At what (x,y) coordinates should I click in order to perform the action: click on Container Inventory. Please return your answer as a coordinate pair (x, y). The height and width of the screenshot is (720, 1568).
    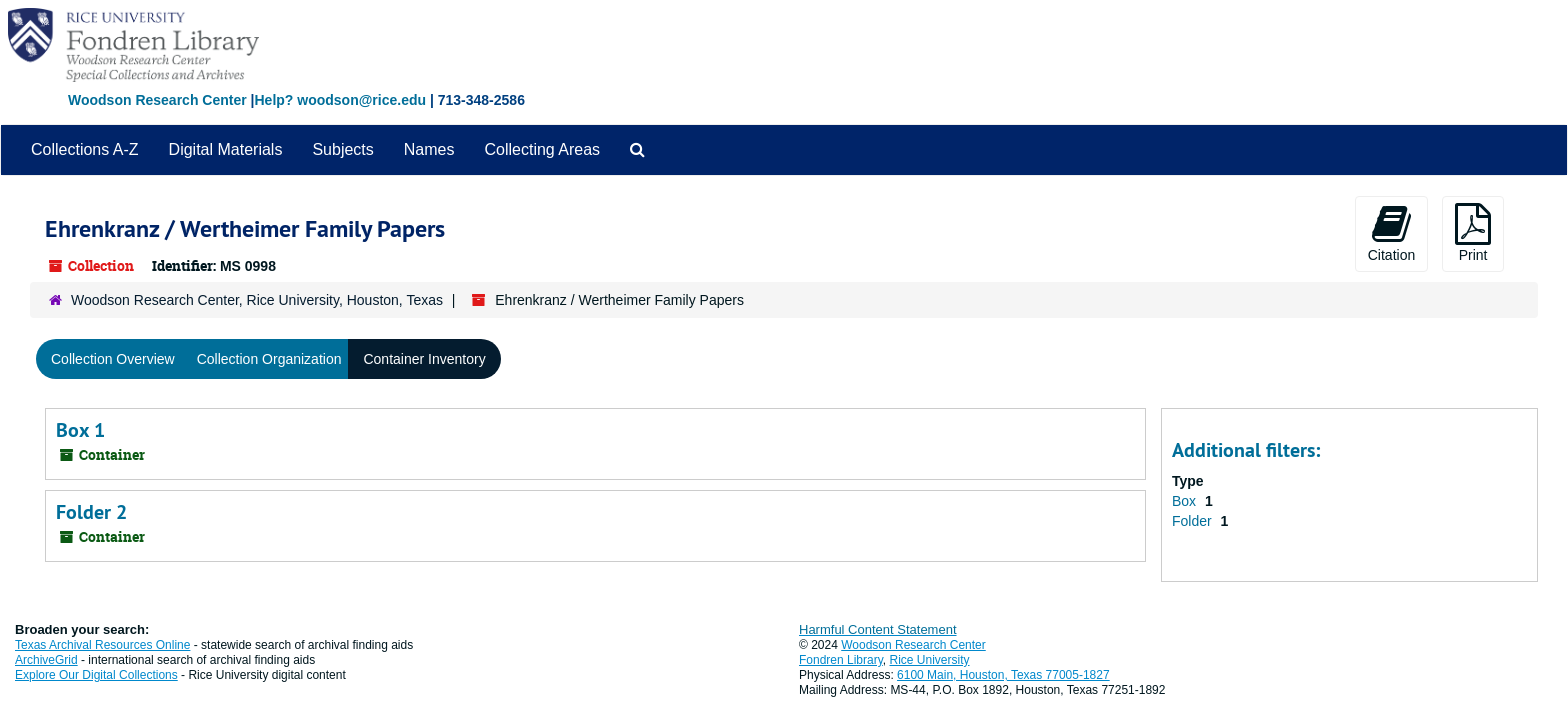
    Looking at the image, I should click on (424, 359).